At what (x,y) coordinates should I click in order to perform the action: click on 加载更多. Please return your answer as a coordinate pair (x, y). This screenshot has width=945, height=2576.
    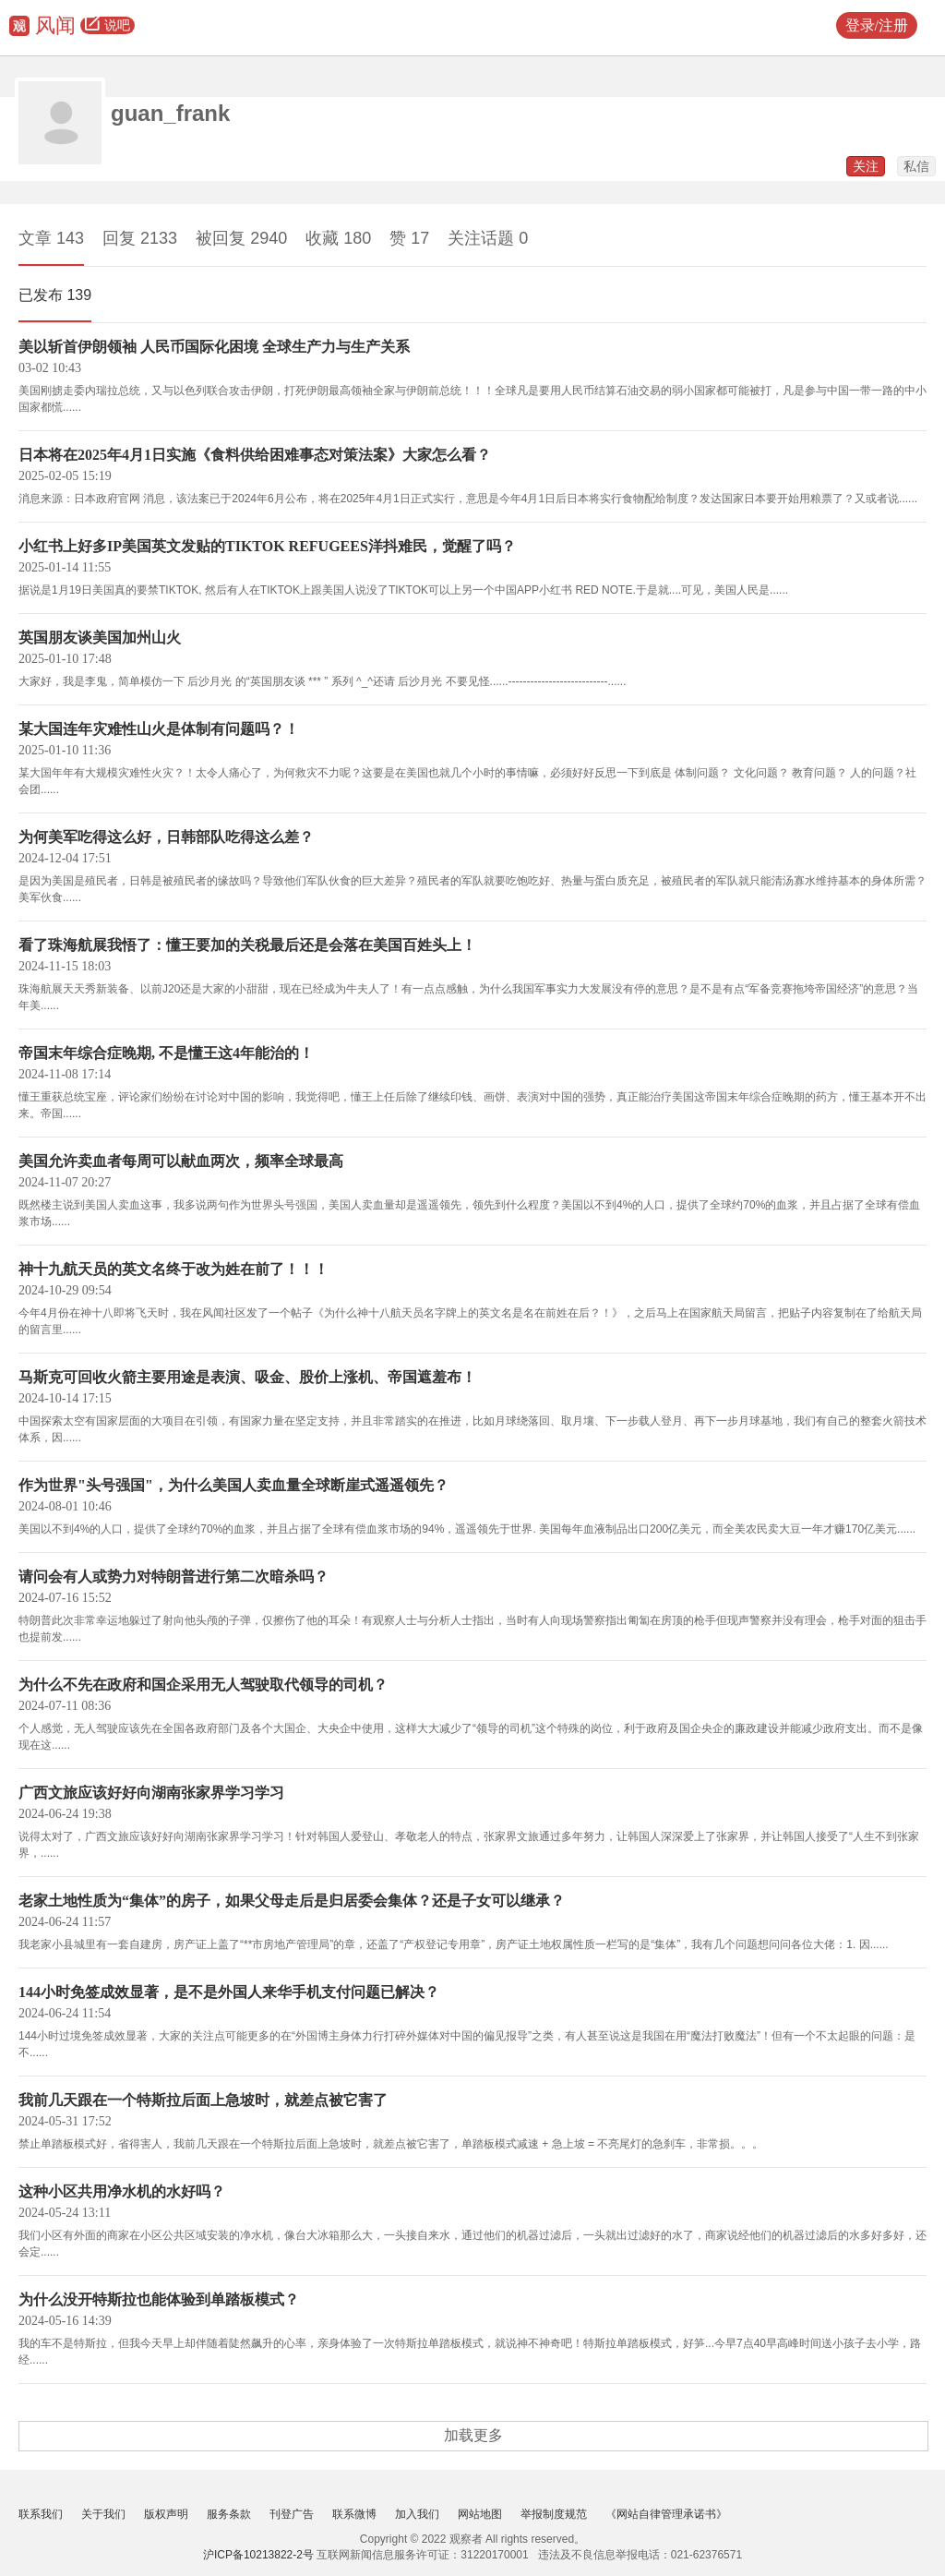
    Looking at the image, I should click on (473, 2435).